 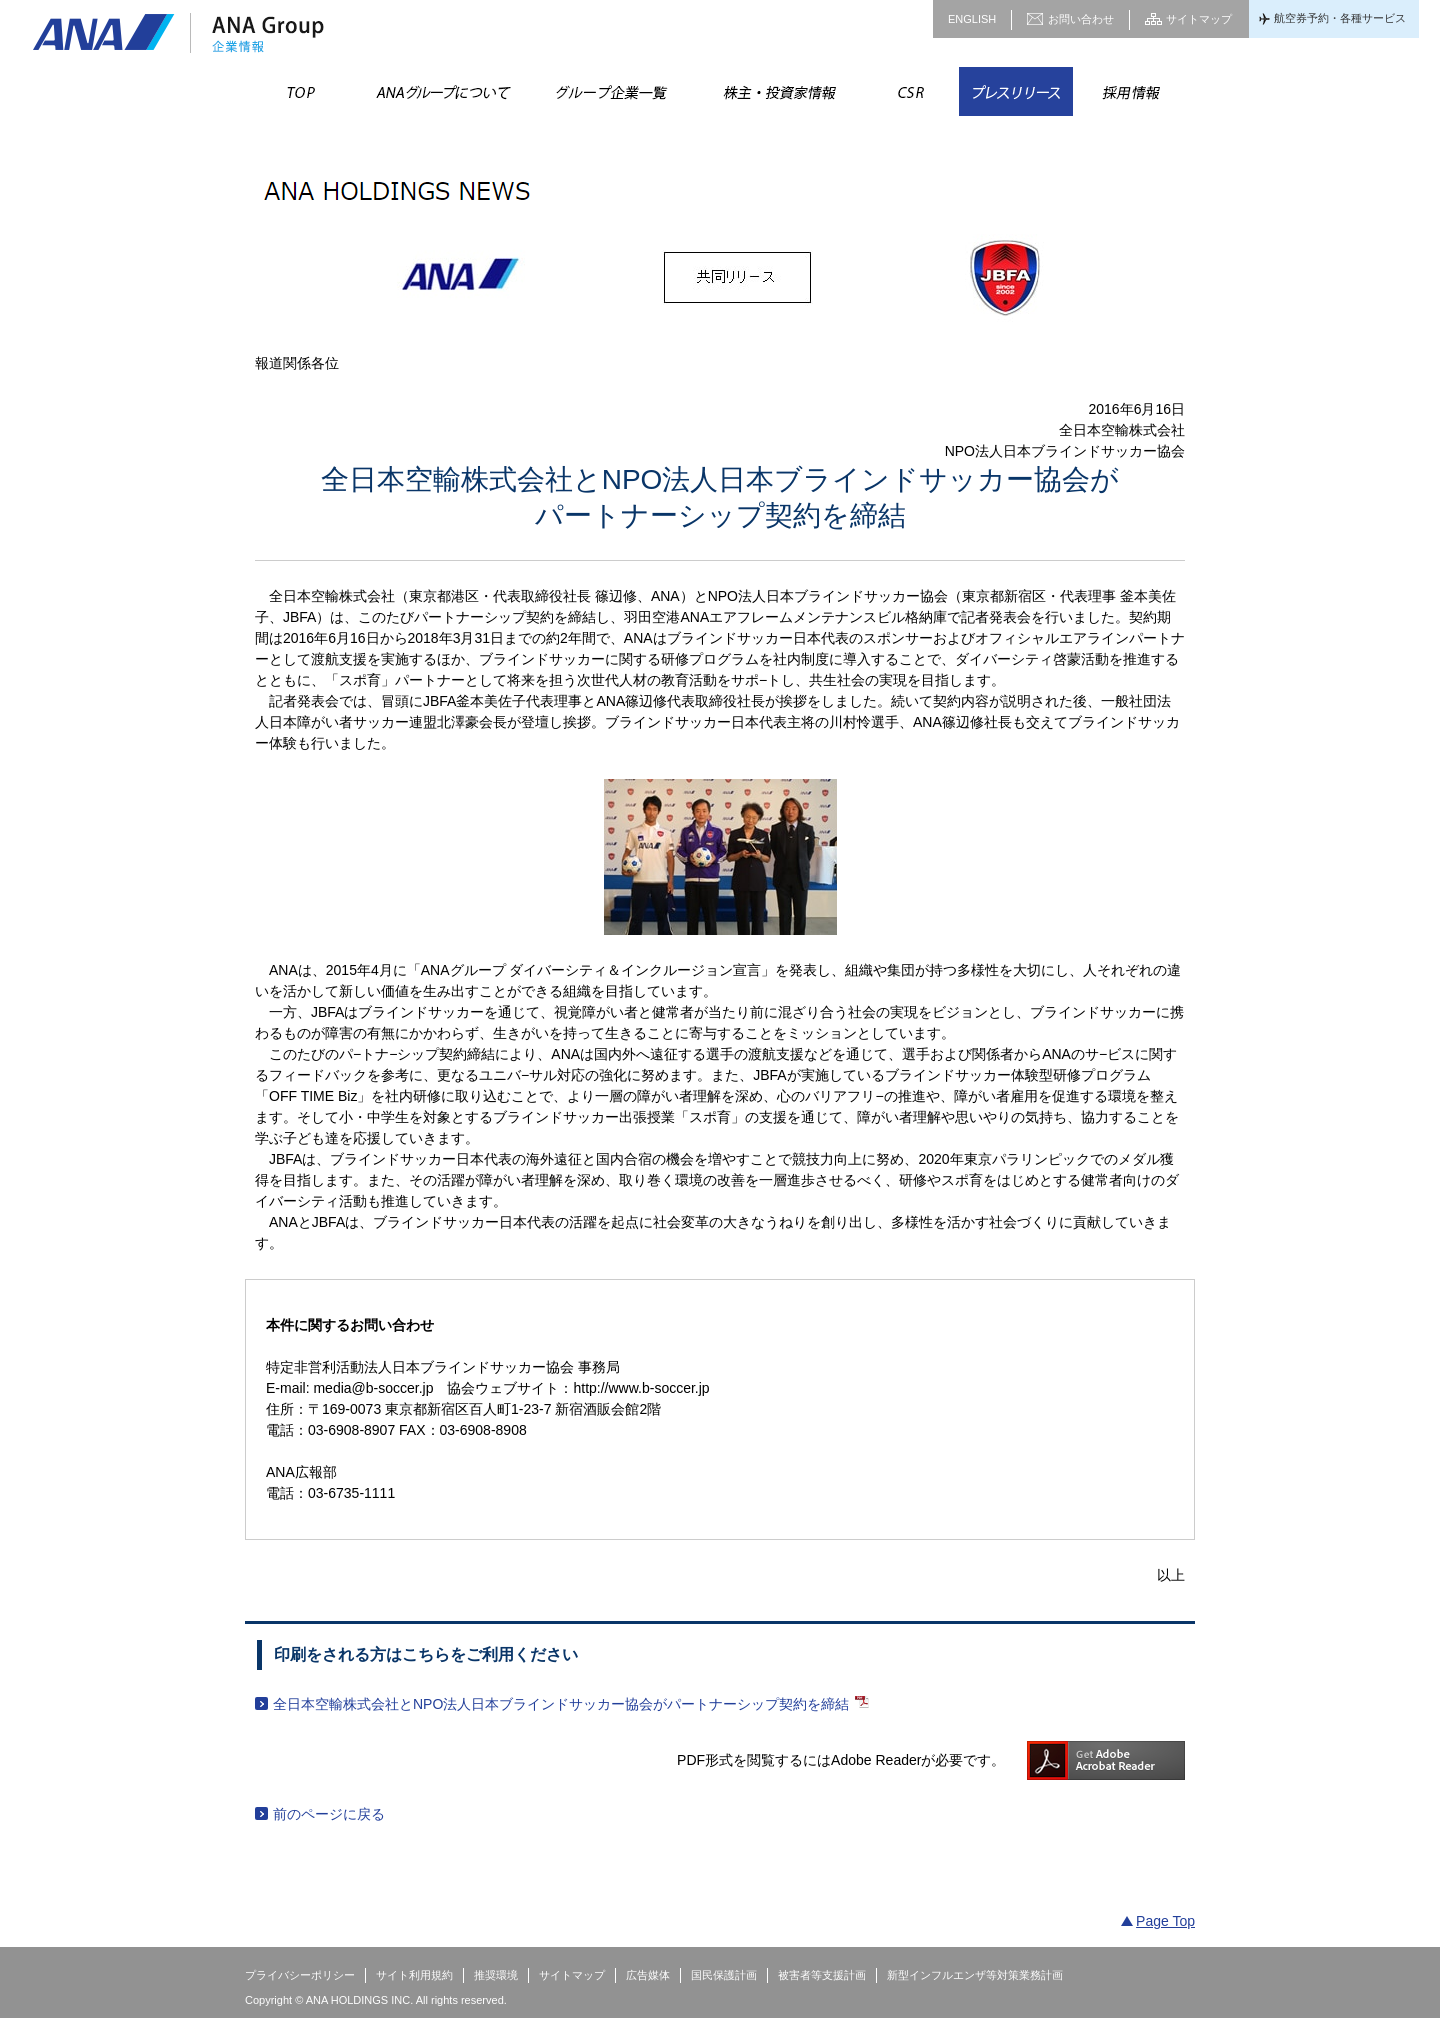 What do you see at coordinates (1165, 1921) in the screenshot?
I see `Page Top` at bounding box center [1165, 1921].